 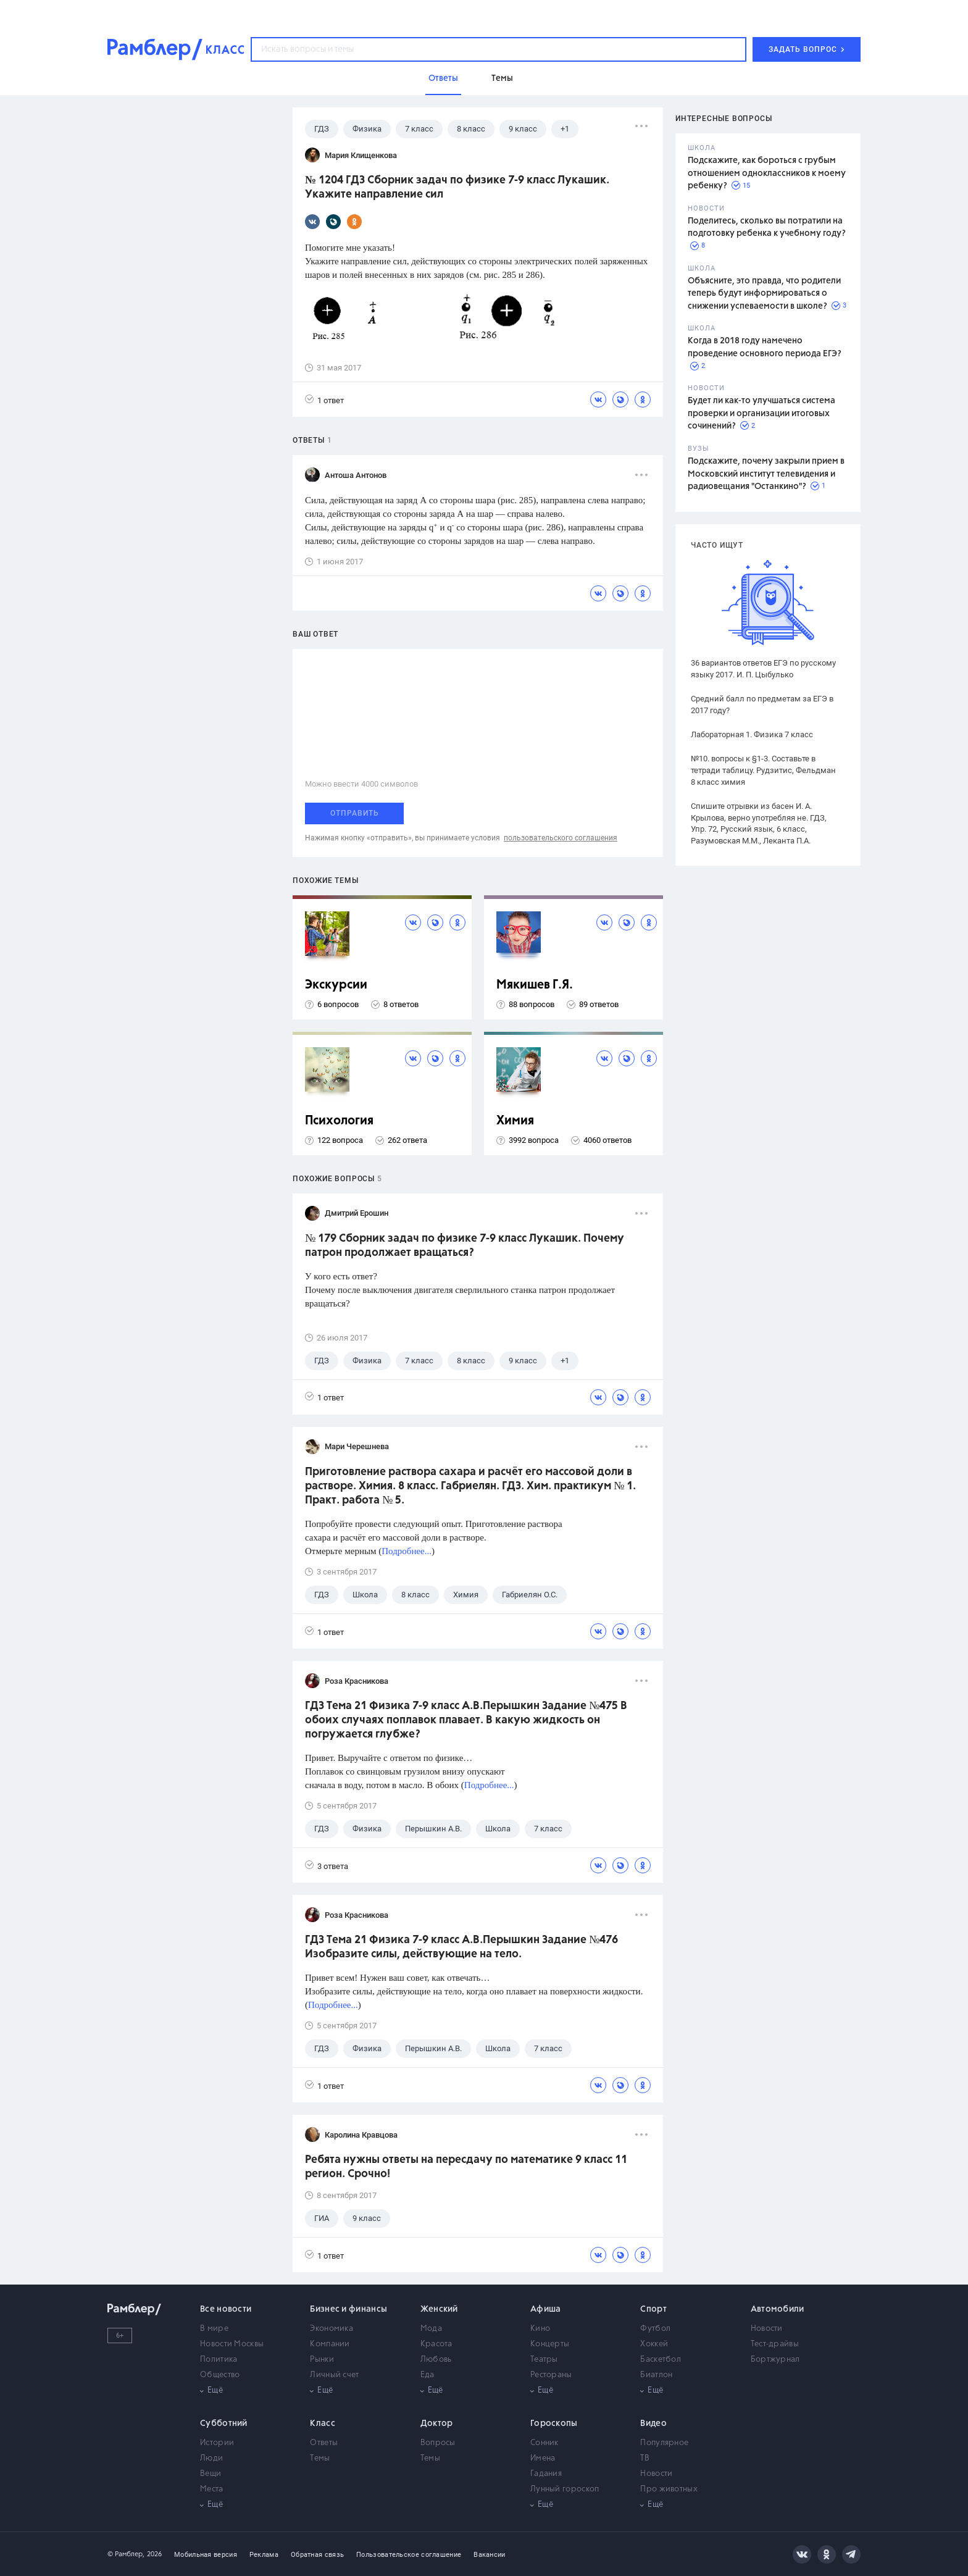 What do you see at coordinates (551, 2375) in the screenshot?
I see `Рестораны` at bounding box center [551, 2375].